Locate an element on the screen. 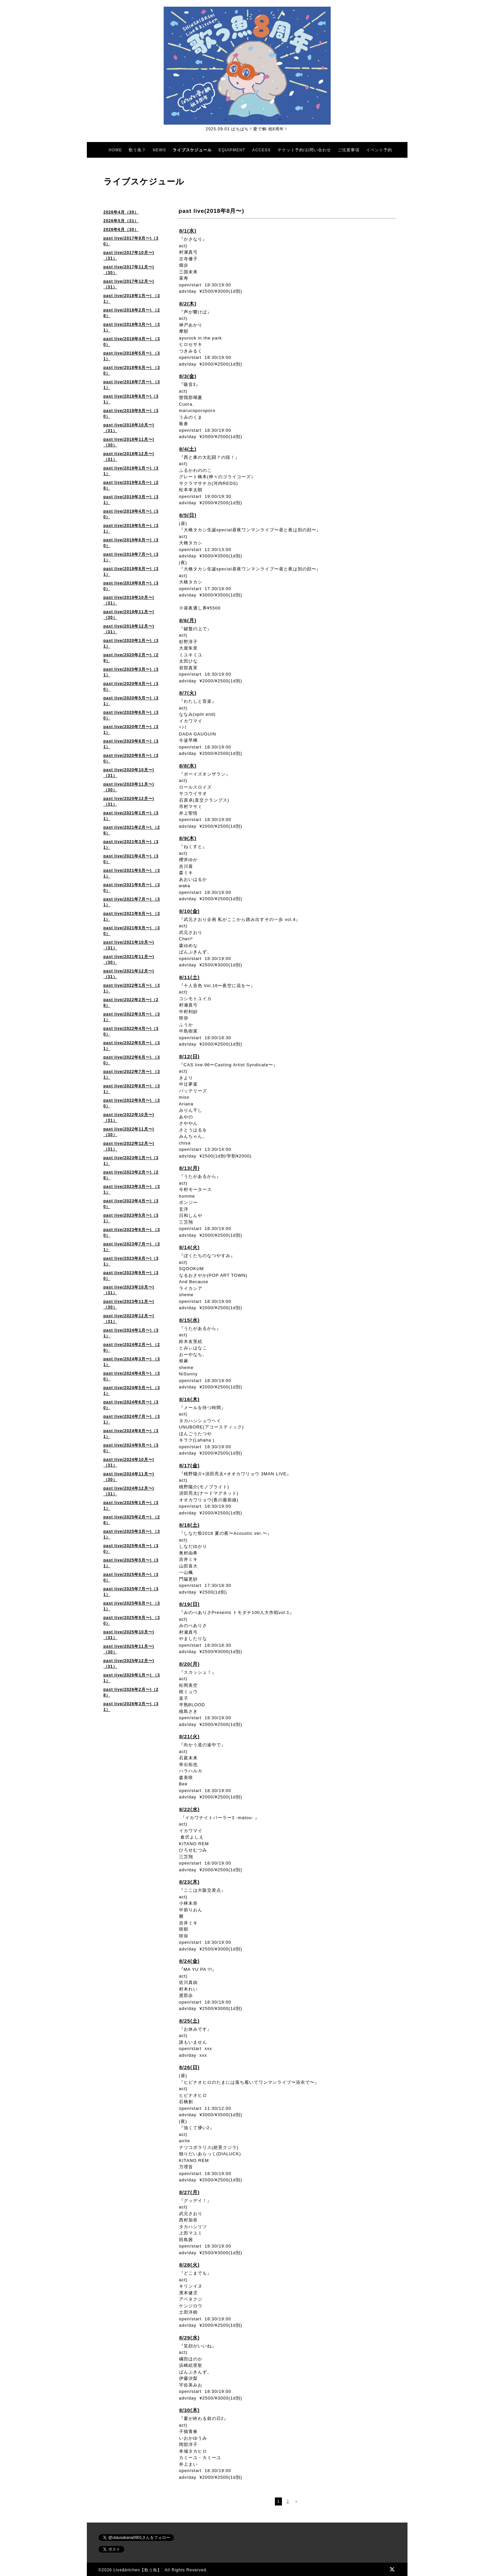  past live(2018年10月〜)（31） is located at coordinates (129, 428).